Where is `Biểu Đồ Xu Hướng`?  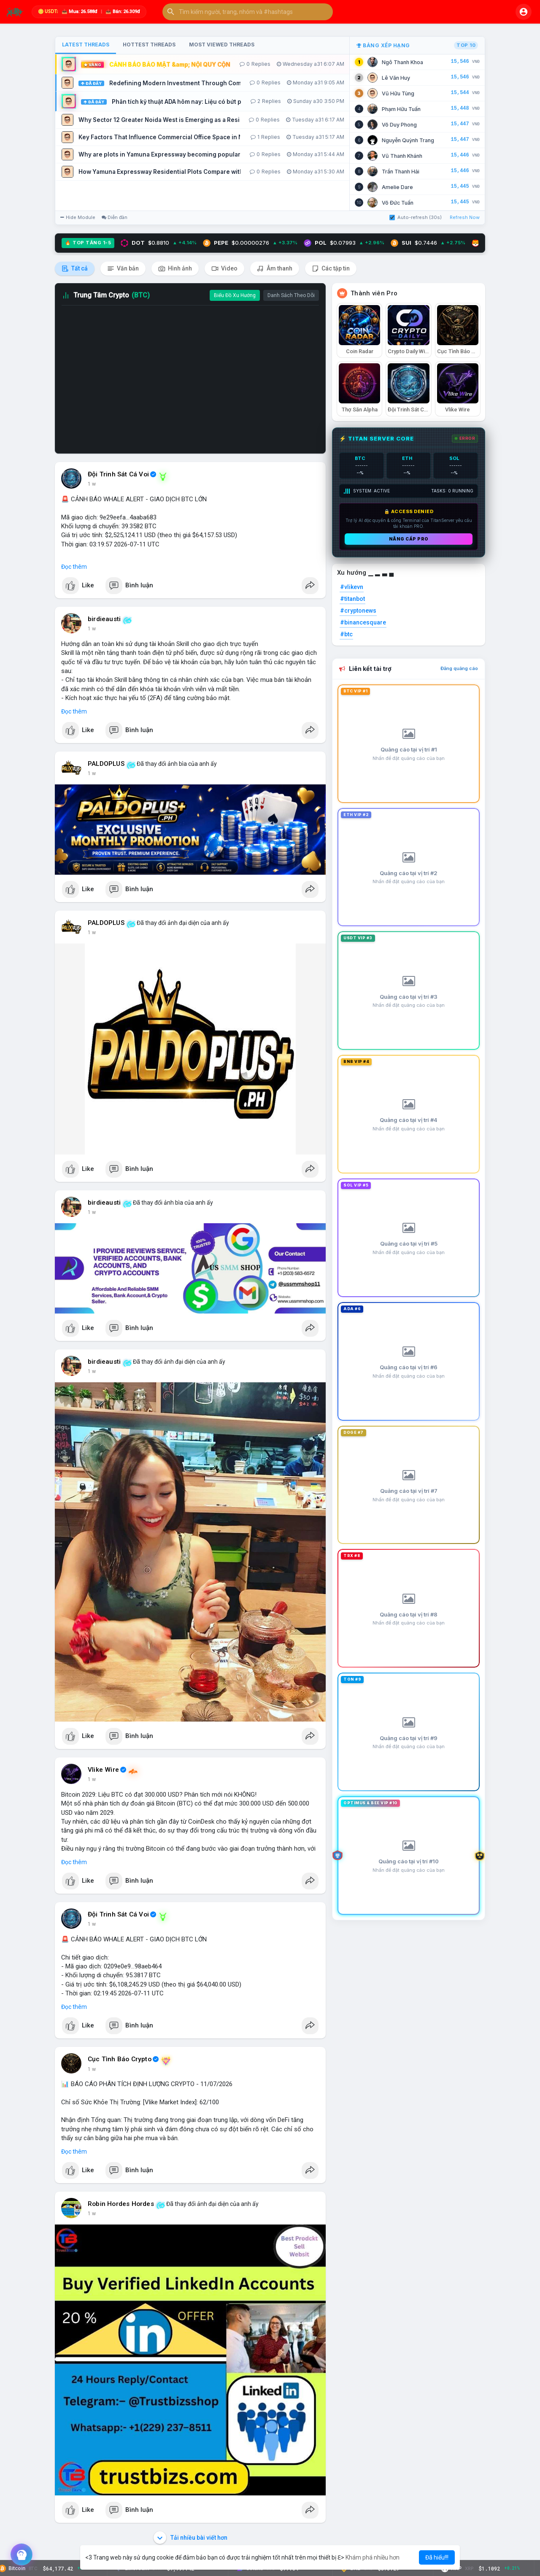
Biểu Đồ Xu Hướng is located at coordinates (235, 295).